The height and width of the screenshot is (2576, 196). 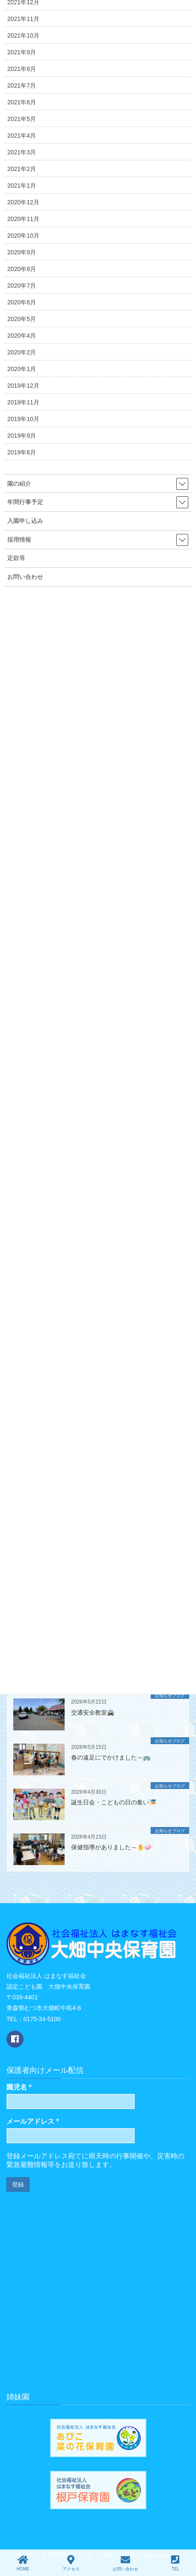 I want to click on 2020年8月, so click(x=21, y=268).